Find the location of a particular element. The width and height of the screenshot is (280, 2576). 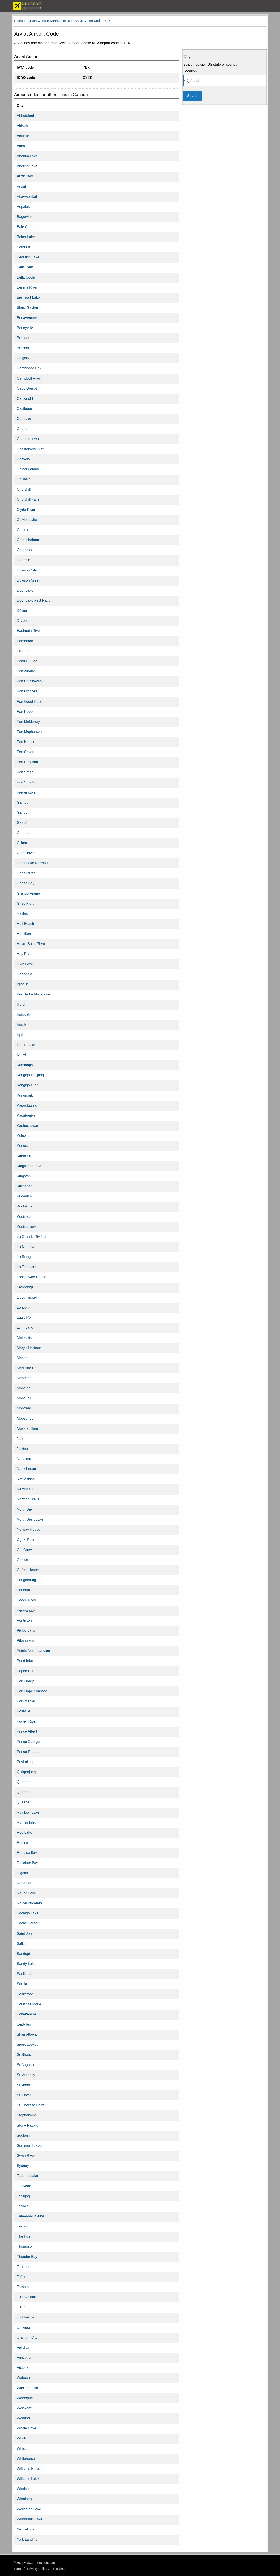

Fort Simpson is located at coordinates (27, 762).